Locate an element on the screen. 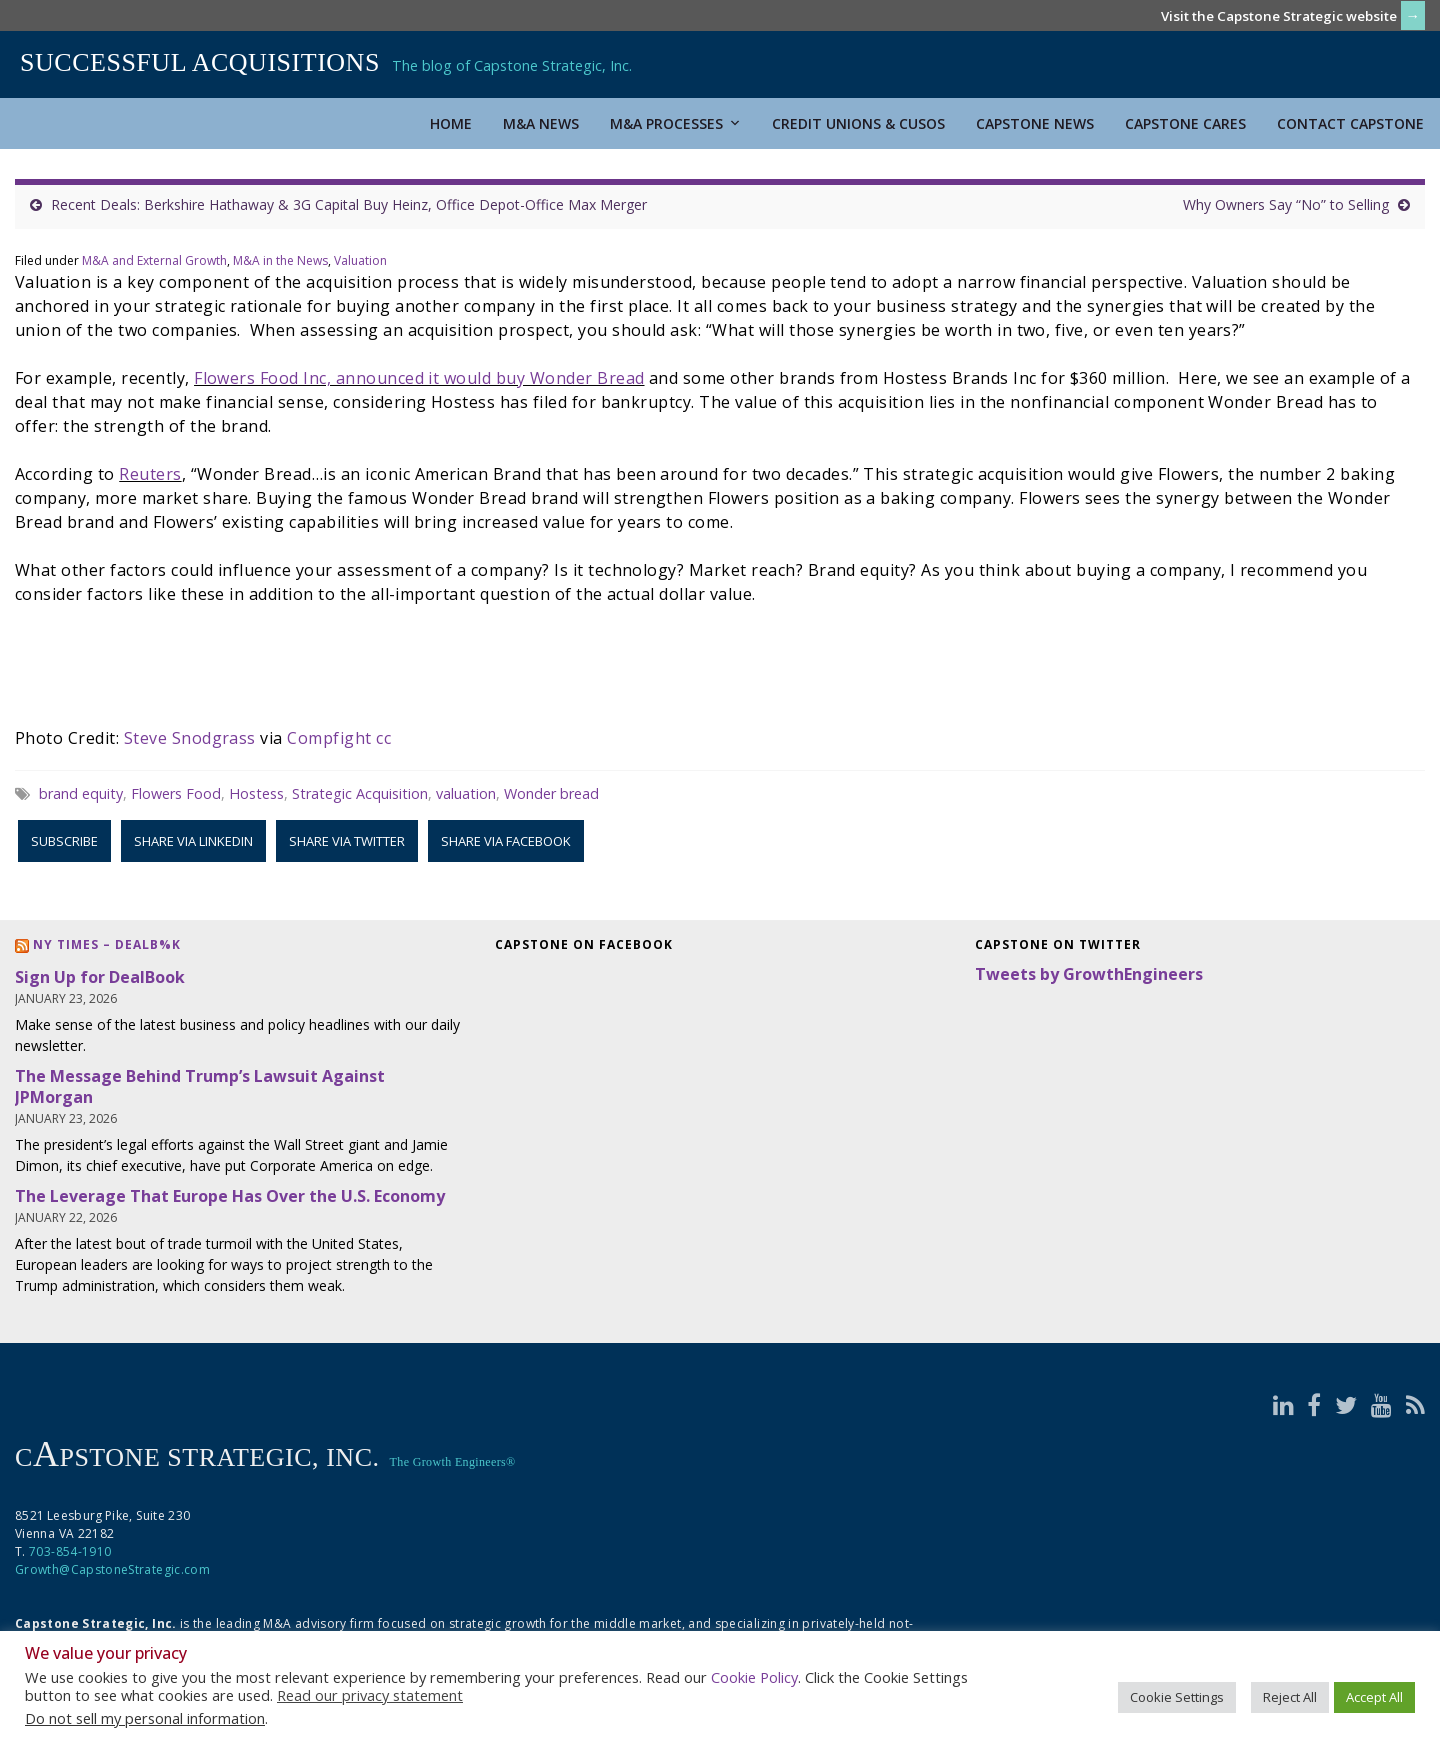 The height and width of the screenshot is (1741, 1440). The Leverage That Europe Has Over the U.S. Economy is located at coordinates (230, 1196).